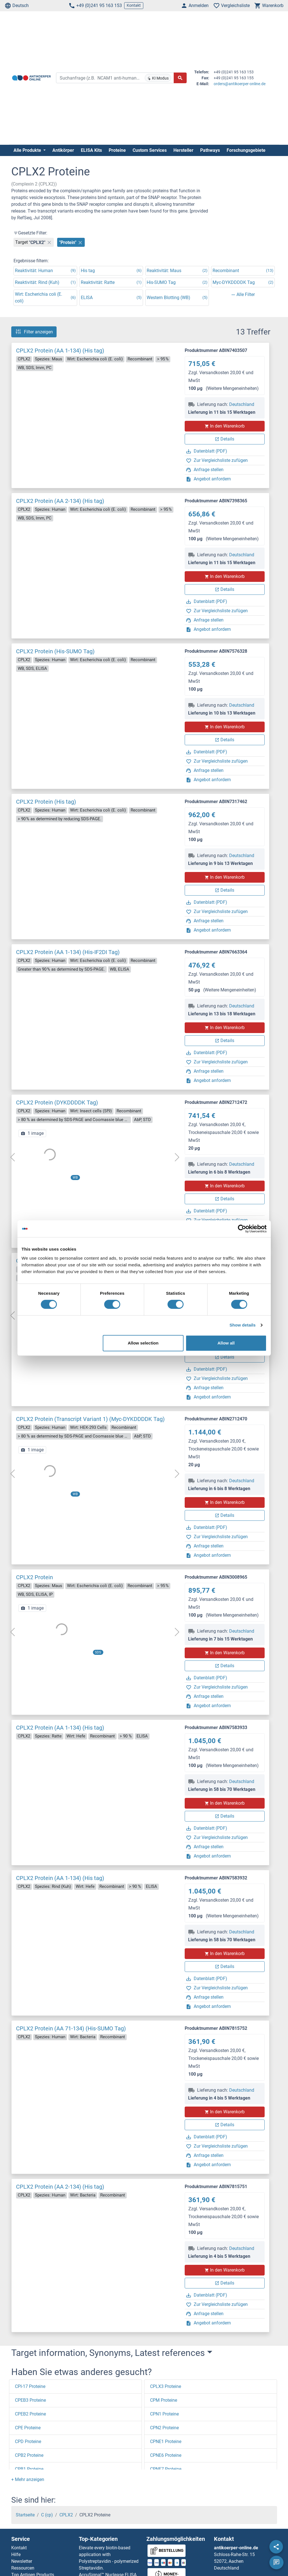  What do you see at coordinates (242, 1228) in the screenshot?
I see `[Cookiebot by Usercentrics - opens in a new window]` at bounding box center [242, 1228].